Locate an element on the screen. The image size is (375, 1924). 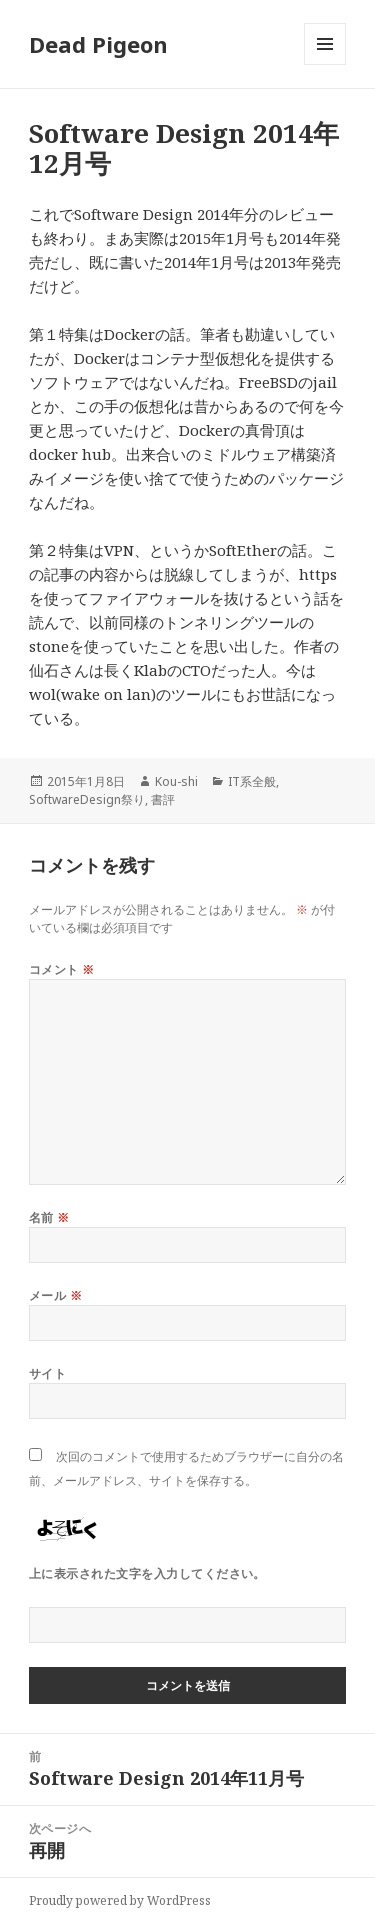
SoftwareDesign祭り is located at coordinates (87, 799).